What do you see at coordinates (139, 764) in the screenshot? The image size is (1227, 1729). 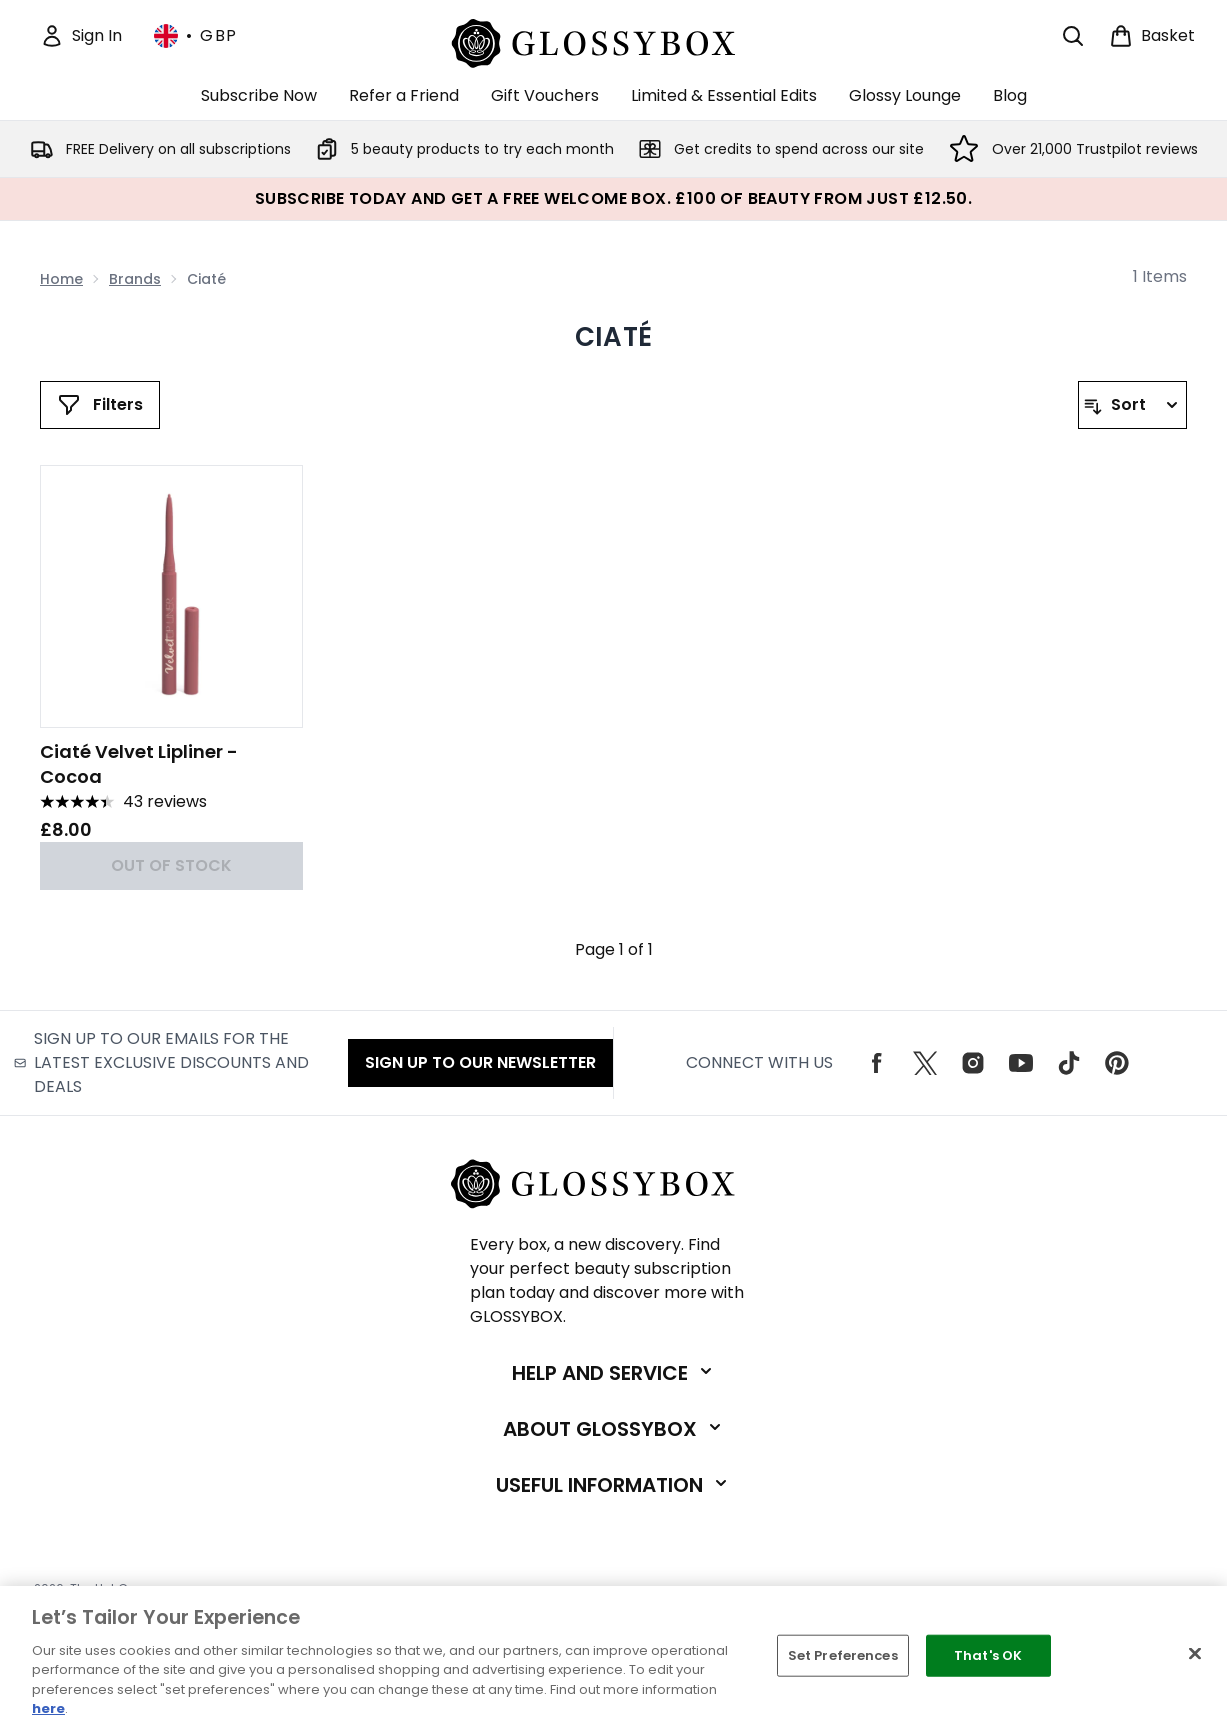 I see `Ciaté Velvet Lipliner - Cocoa` at bounding box center [139, 764].